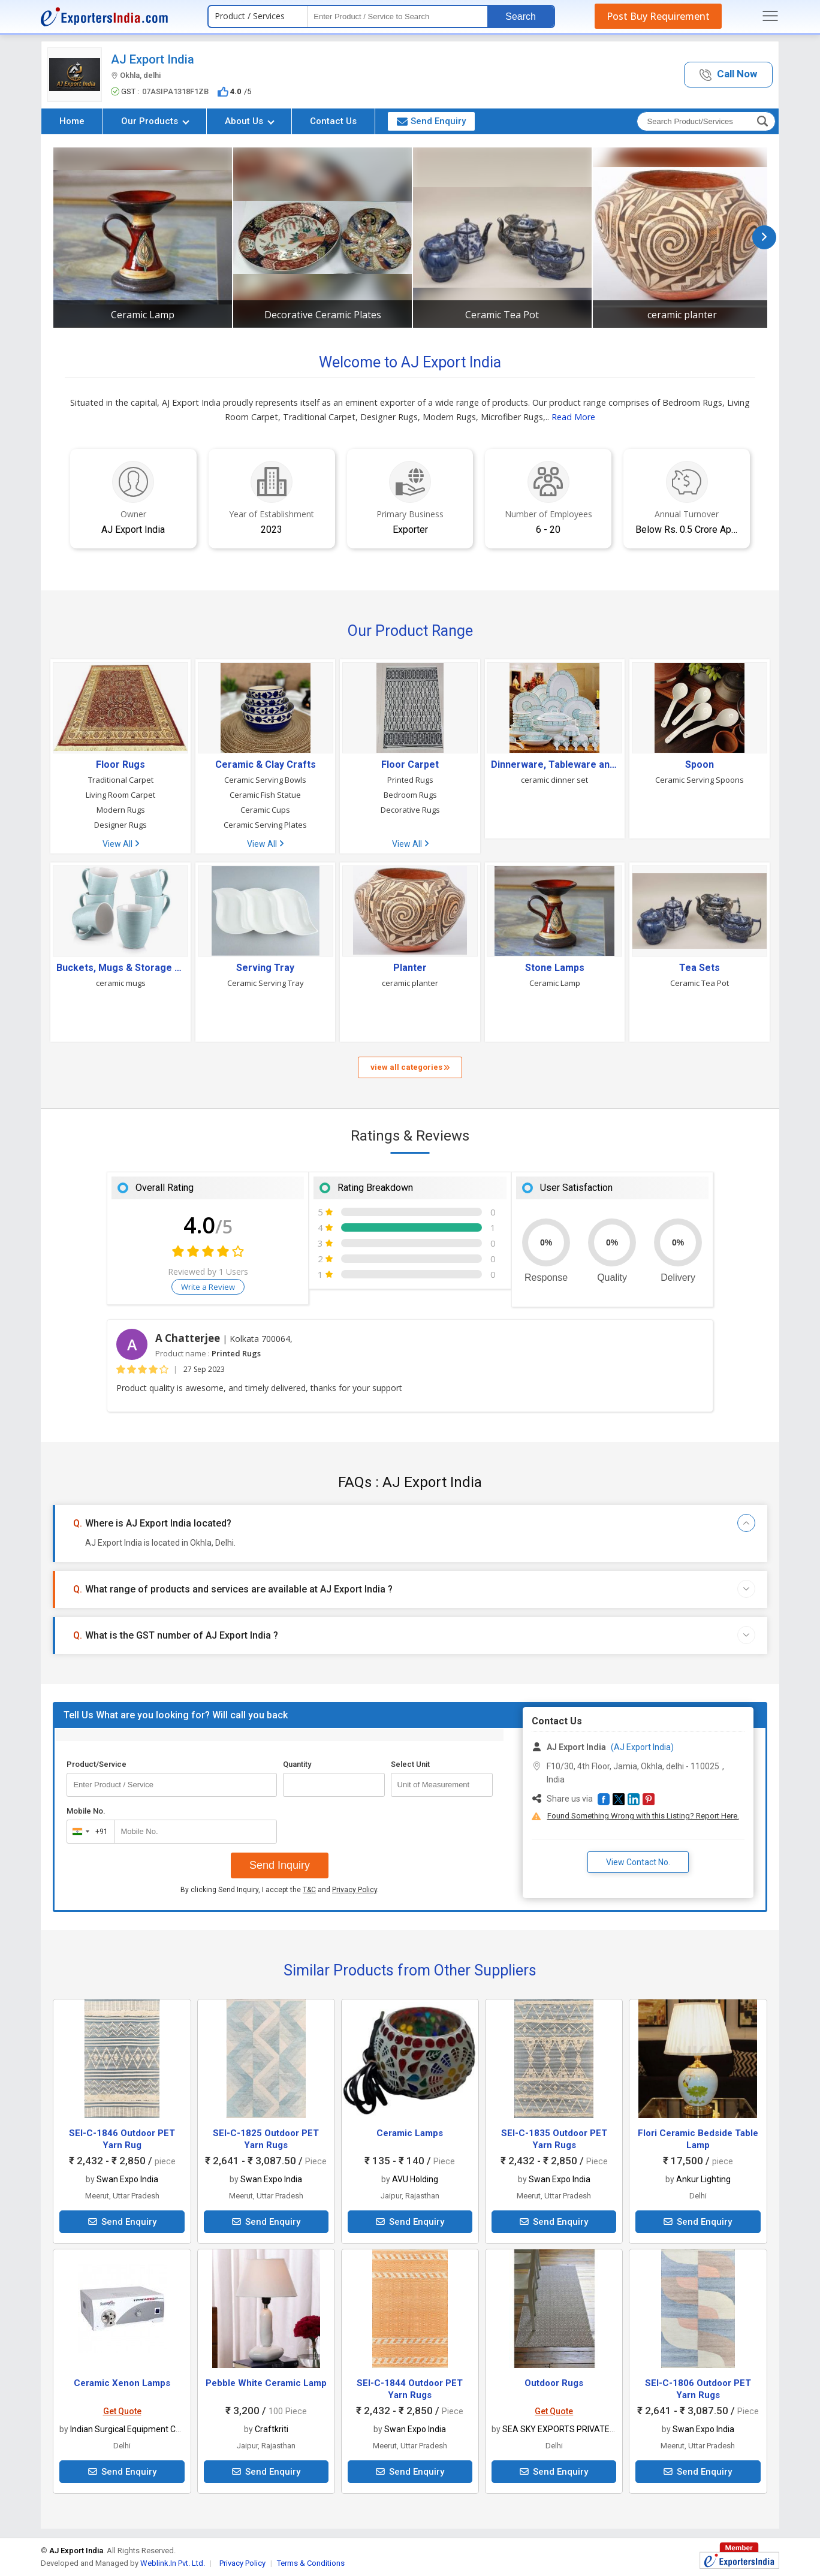  Describe the element at coordinates (86, 1810) in the screenshot. I see `Mobile No.` at that location.